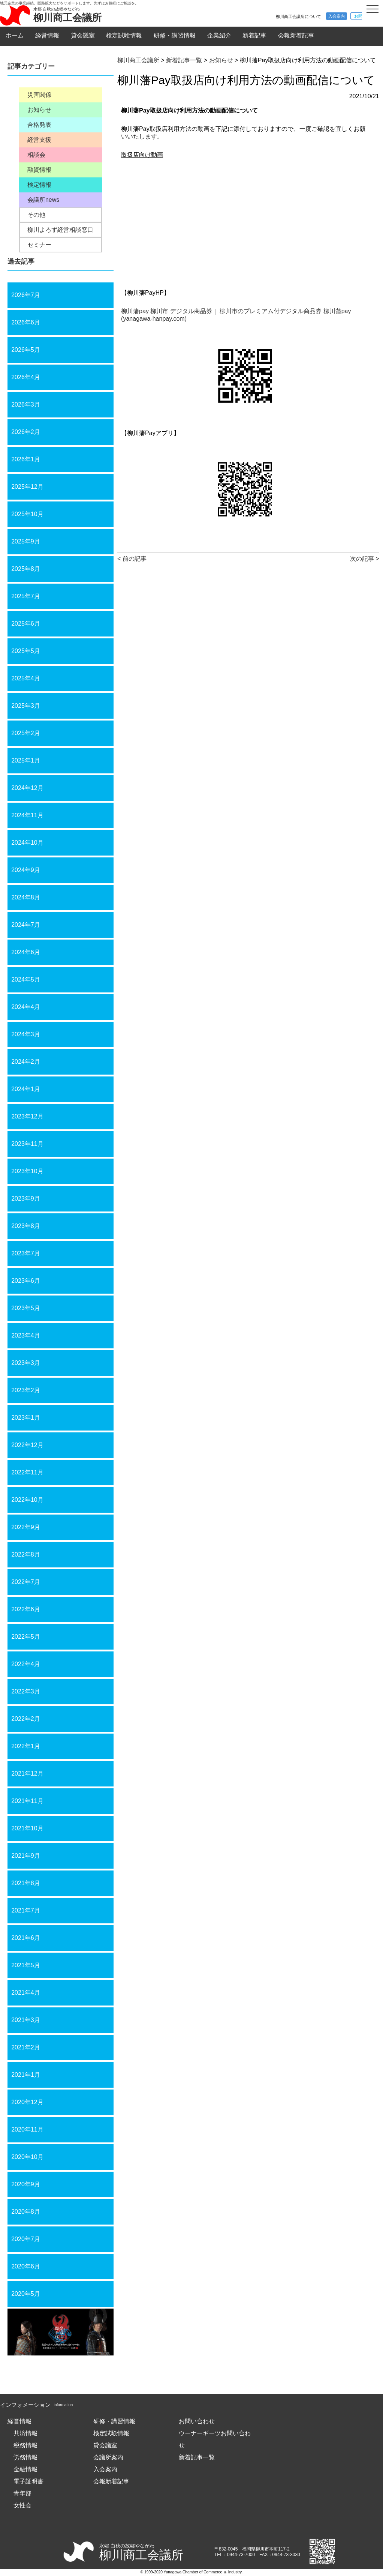 The width and height of the screenshot is (383, 2576). What do you see at coordinates (27, 514) in the screenshot?
I see `2025年10月` at bounding box center [27, 514].